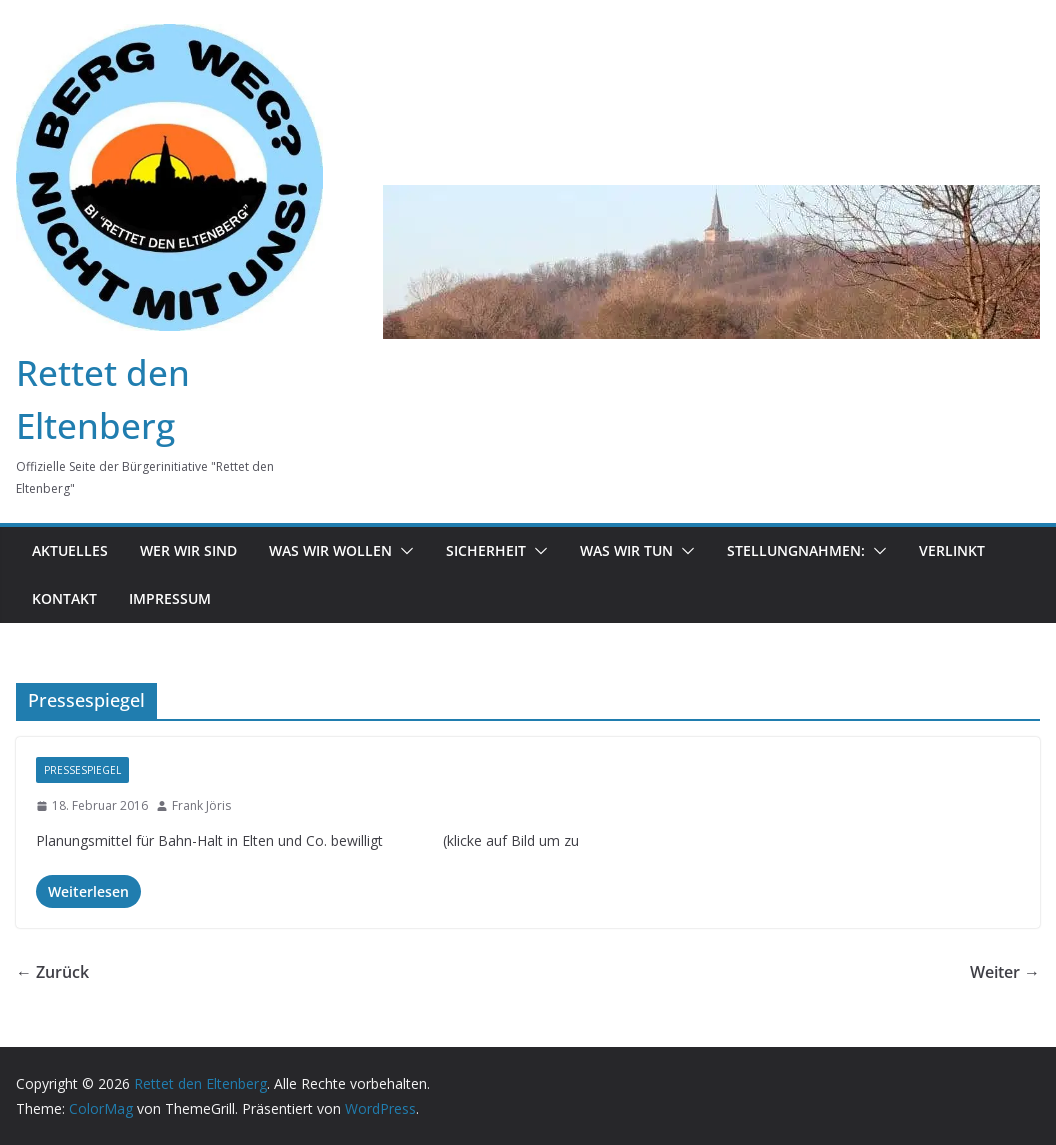  I want to click on Wer wir sind, so click(188, 550).